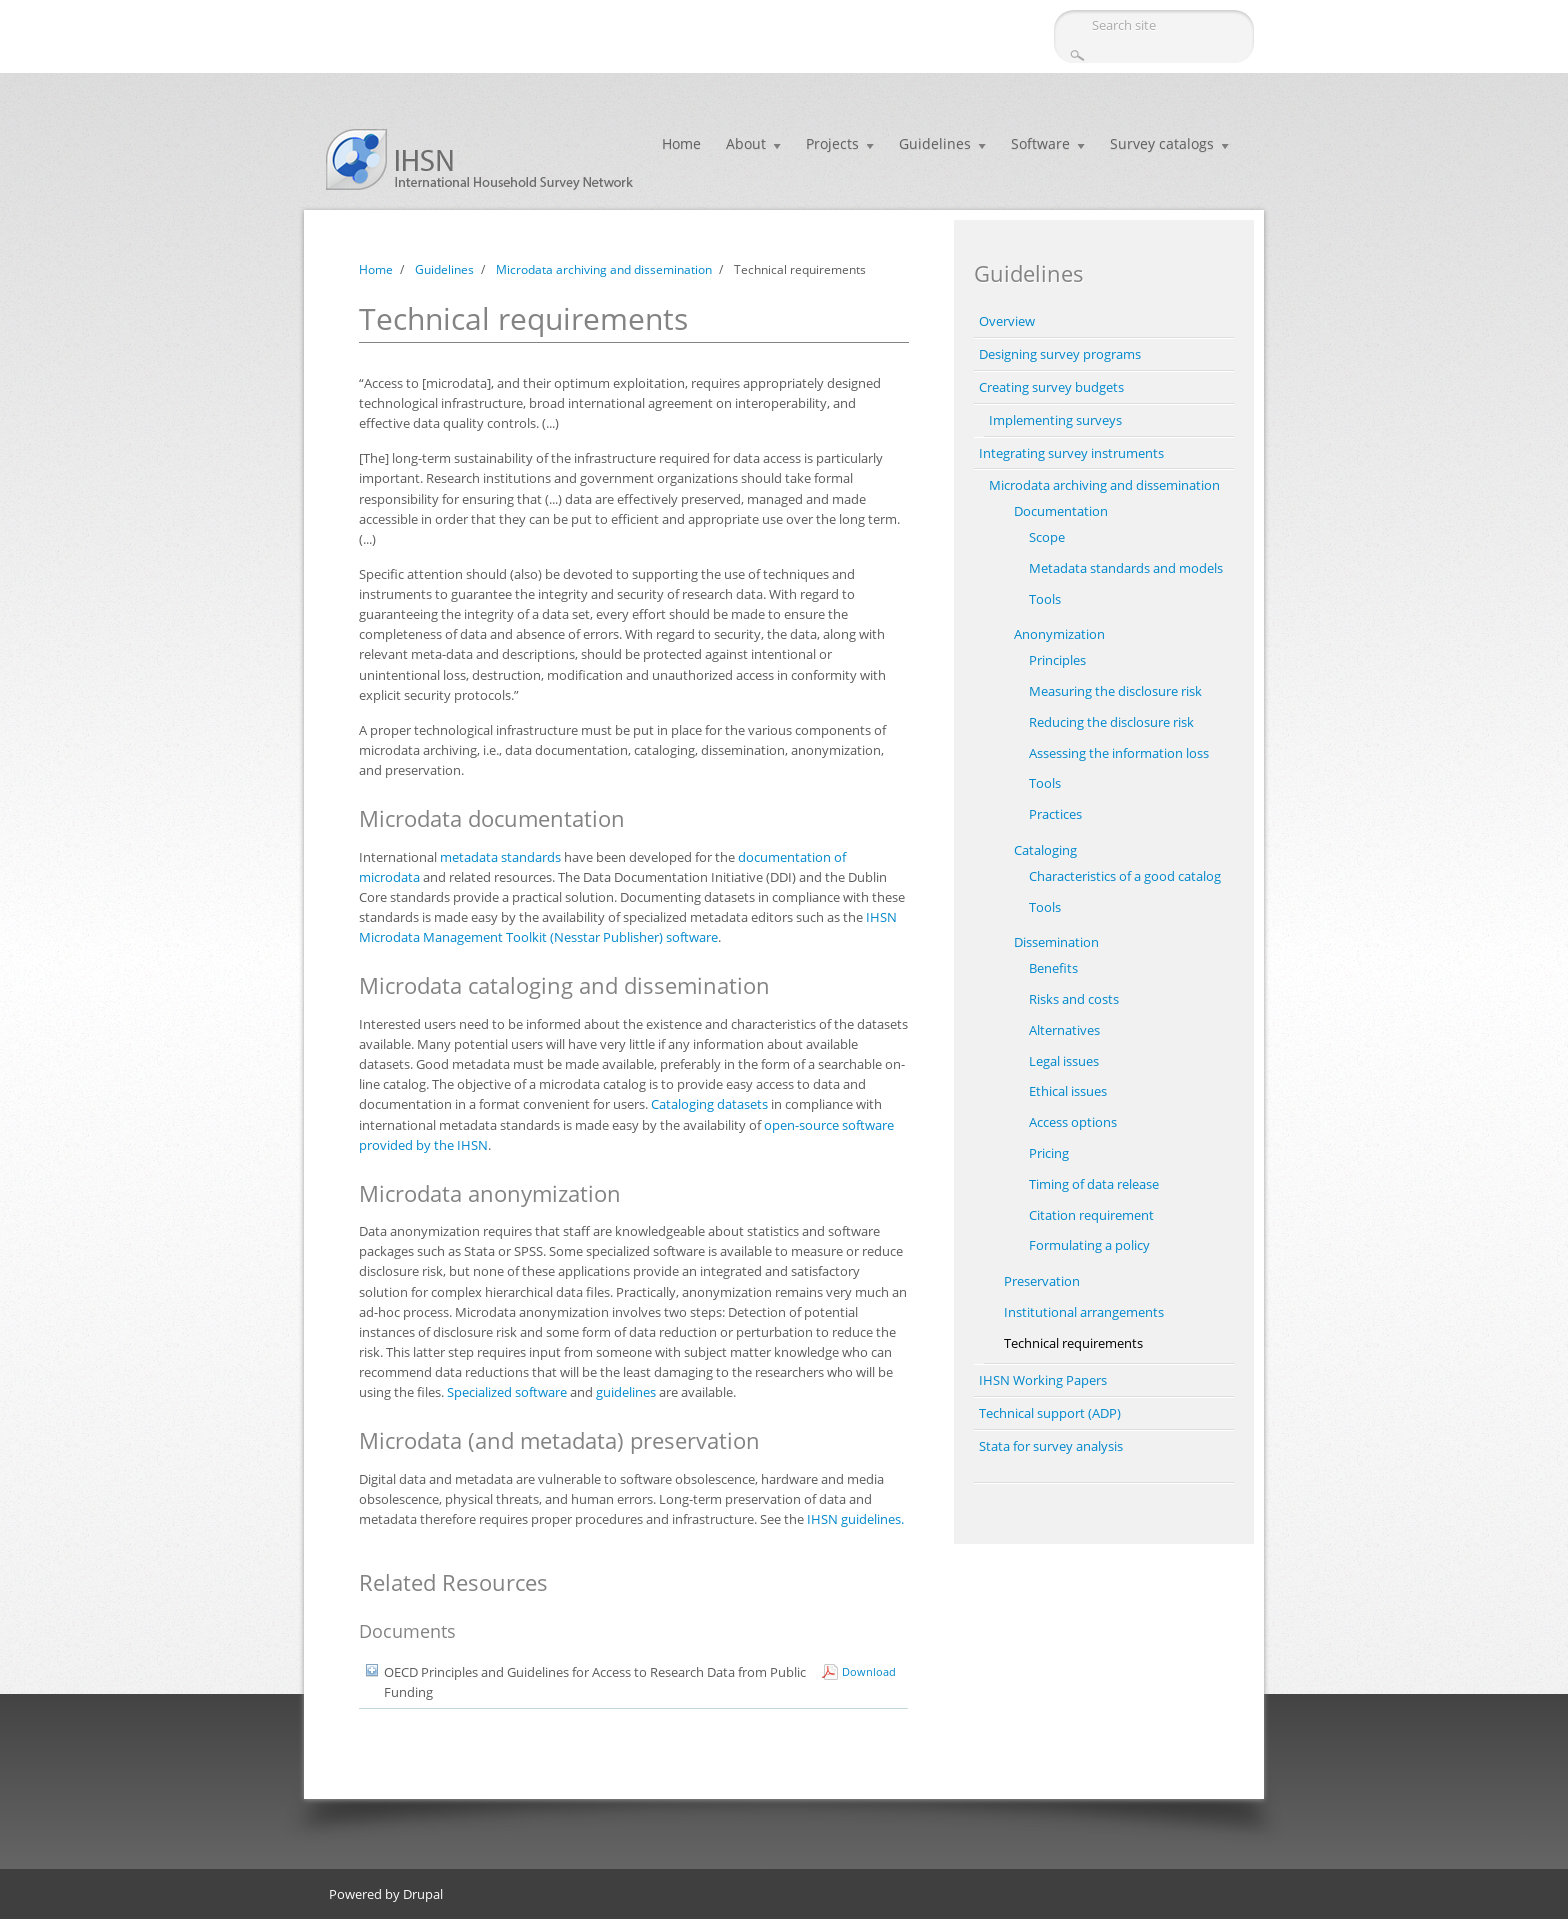 This screenshot has width=1568, height=1919. What do you see at coordinates (1053, 968) in the screenshot?
I see `Benefits` at bounding box center [1053, 968].